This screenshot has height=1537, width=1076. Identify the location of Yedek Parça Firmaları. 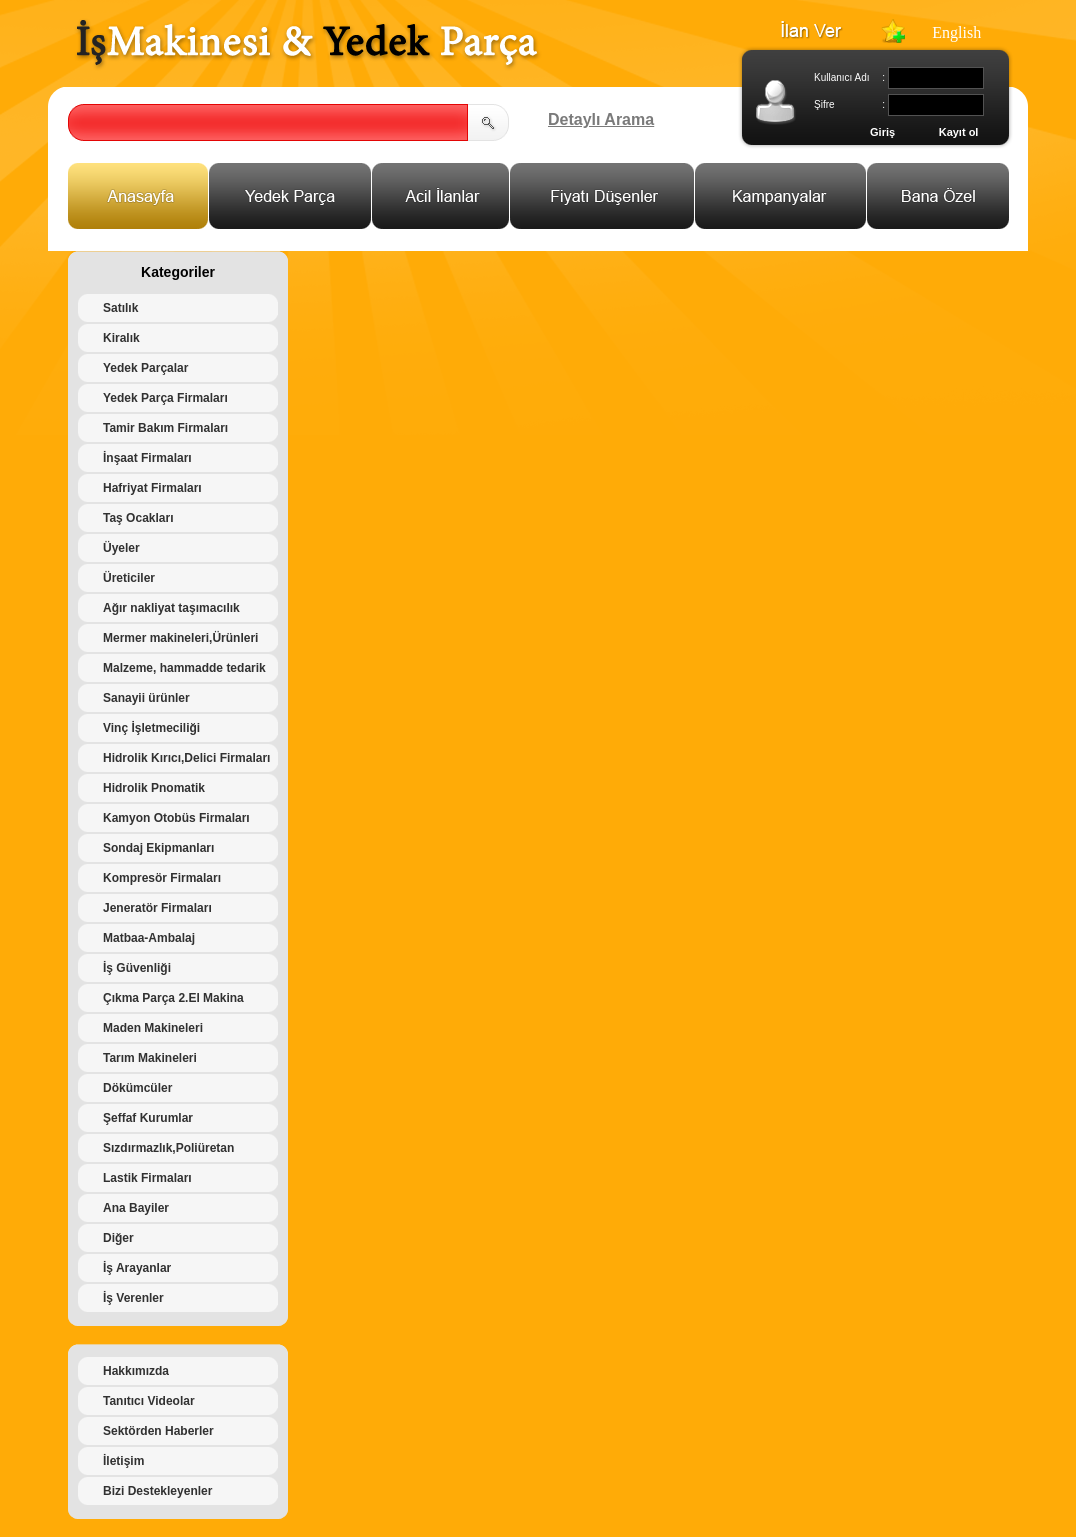
(165, 398).